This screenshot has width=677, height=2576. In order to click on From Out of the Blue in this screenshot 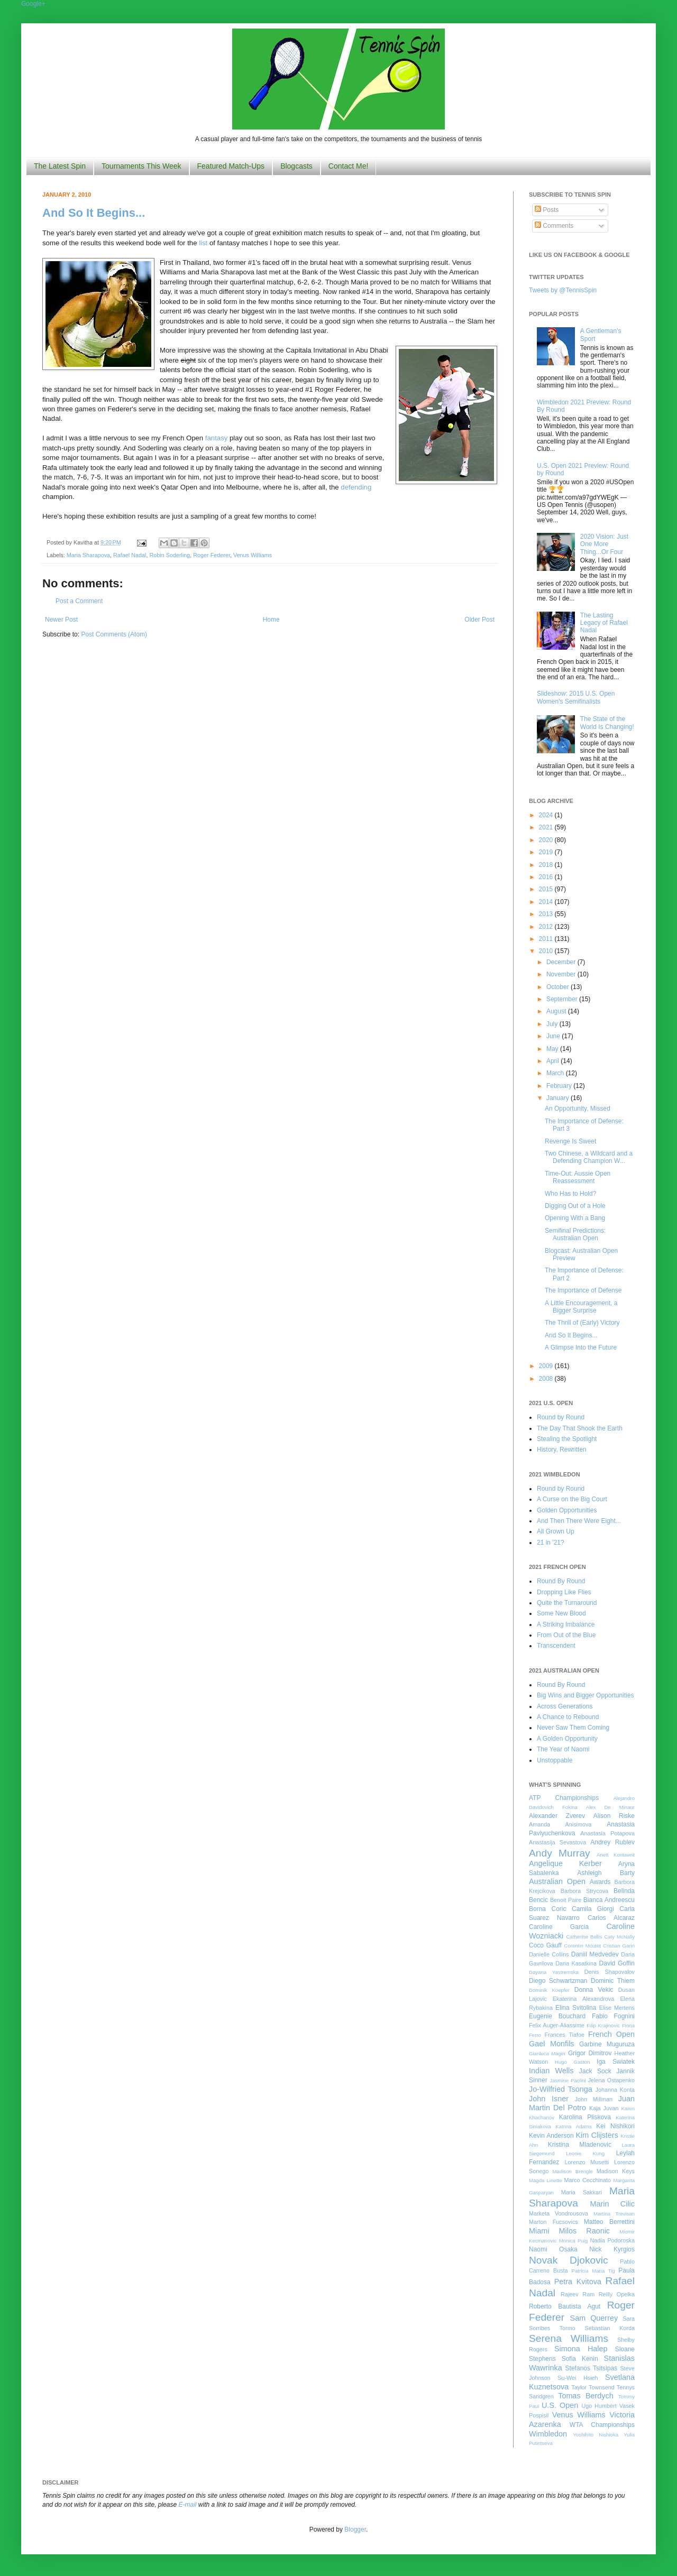, I will do `click(566, 1635)`.